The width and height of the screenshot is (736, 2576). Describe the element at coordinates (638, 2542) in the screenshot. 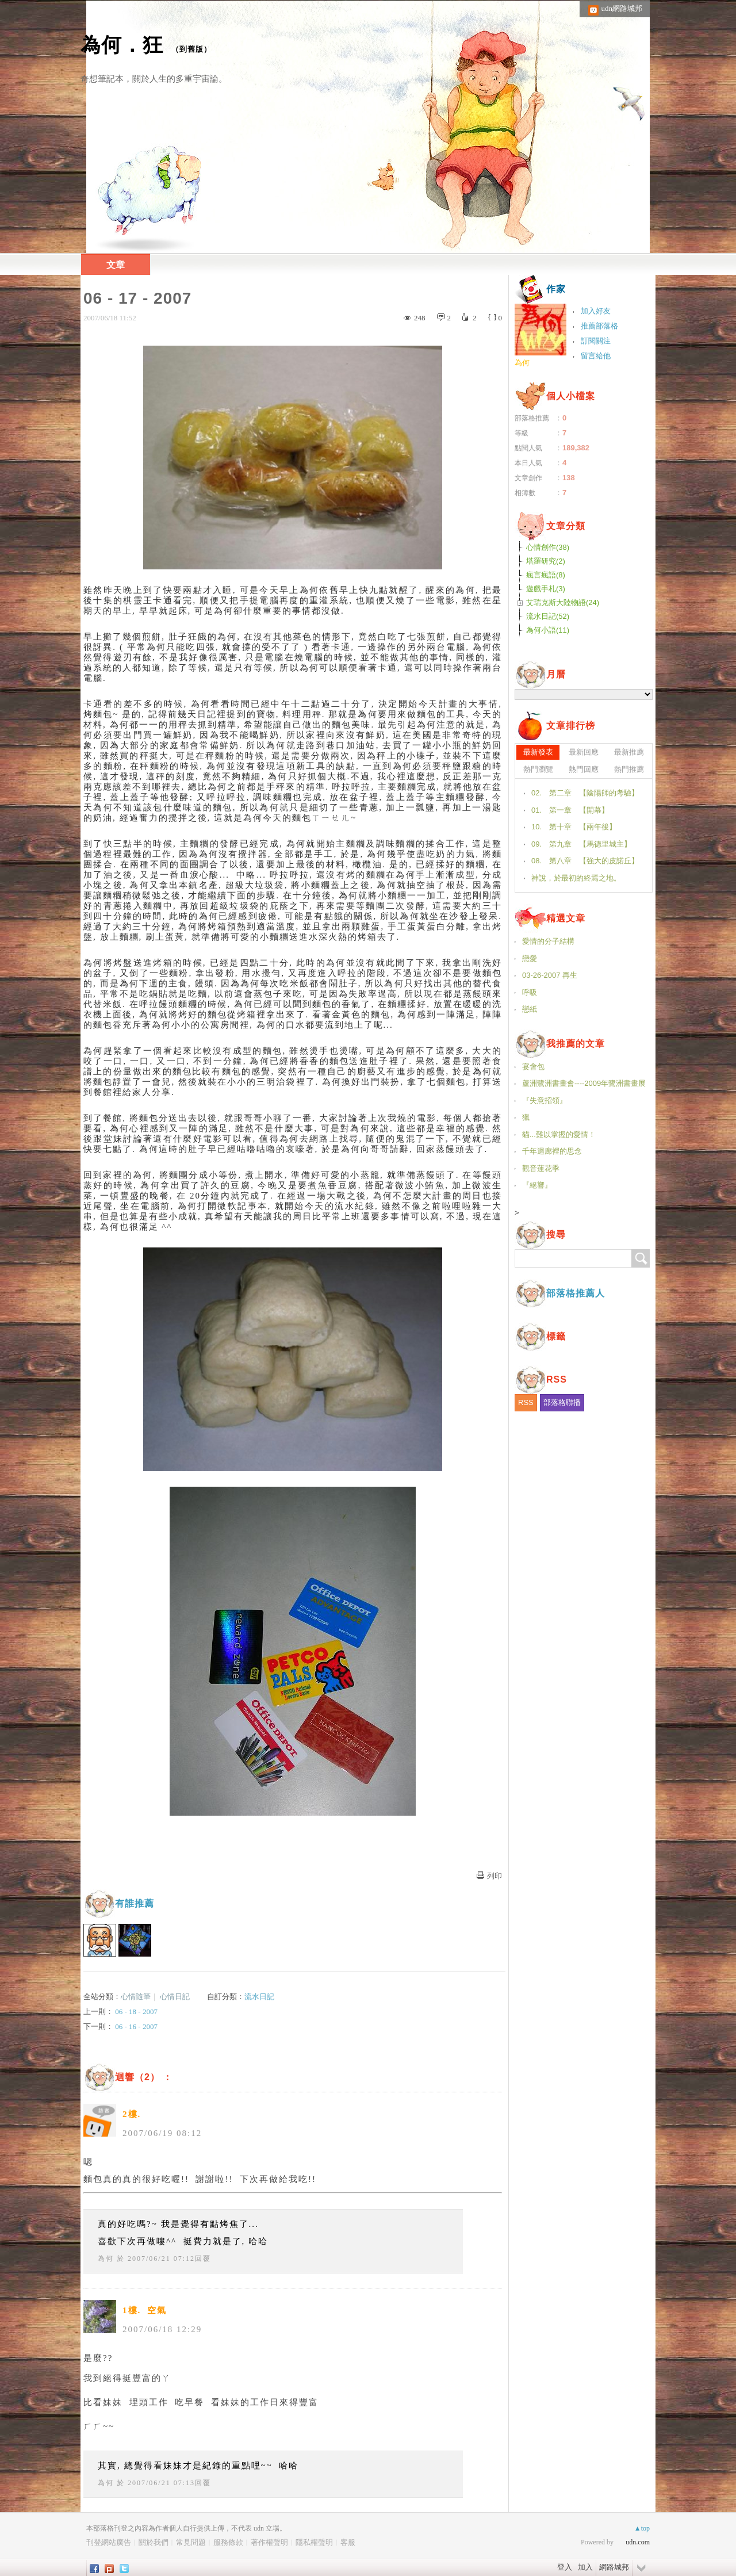

I see `udn.com` at that location.